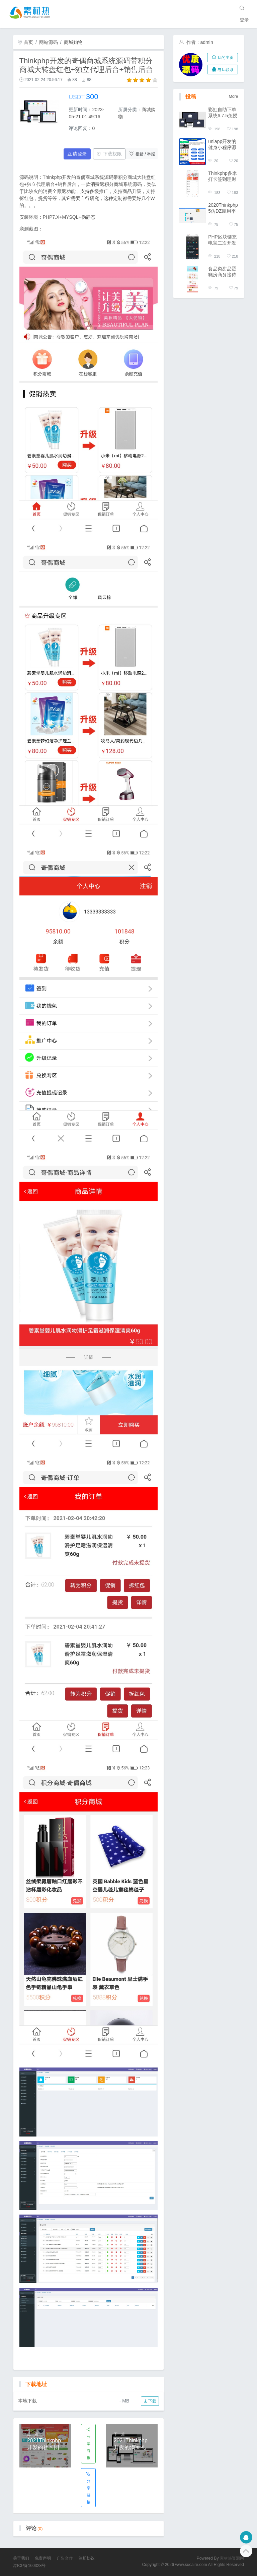 The image size is (257, 2576). Describe the element at coordinates (223, 176) in the screenshot. I see `Thinkphp多米打卡签到理财系统源码/步数积分理财/报名早起打卡挑战任务/带积分商城免签` at that location.